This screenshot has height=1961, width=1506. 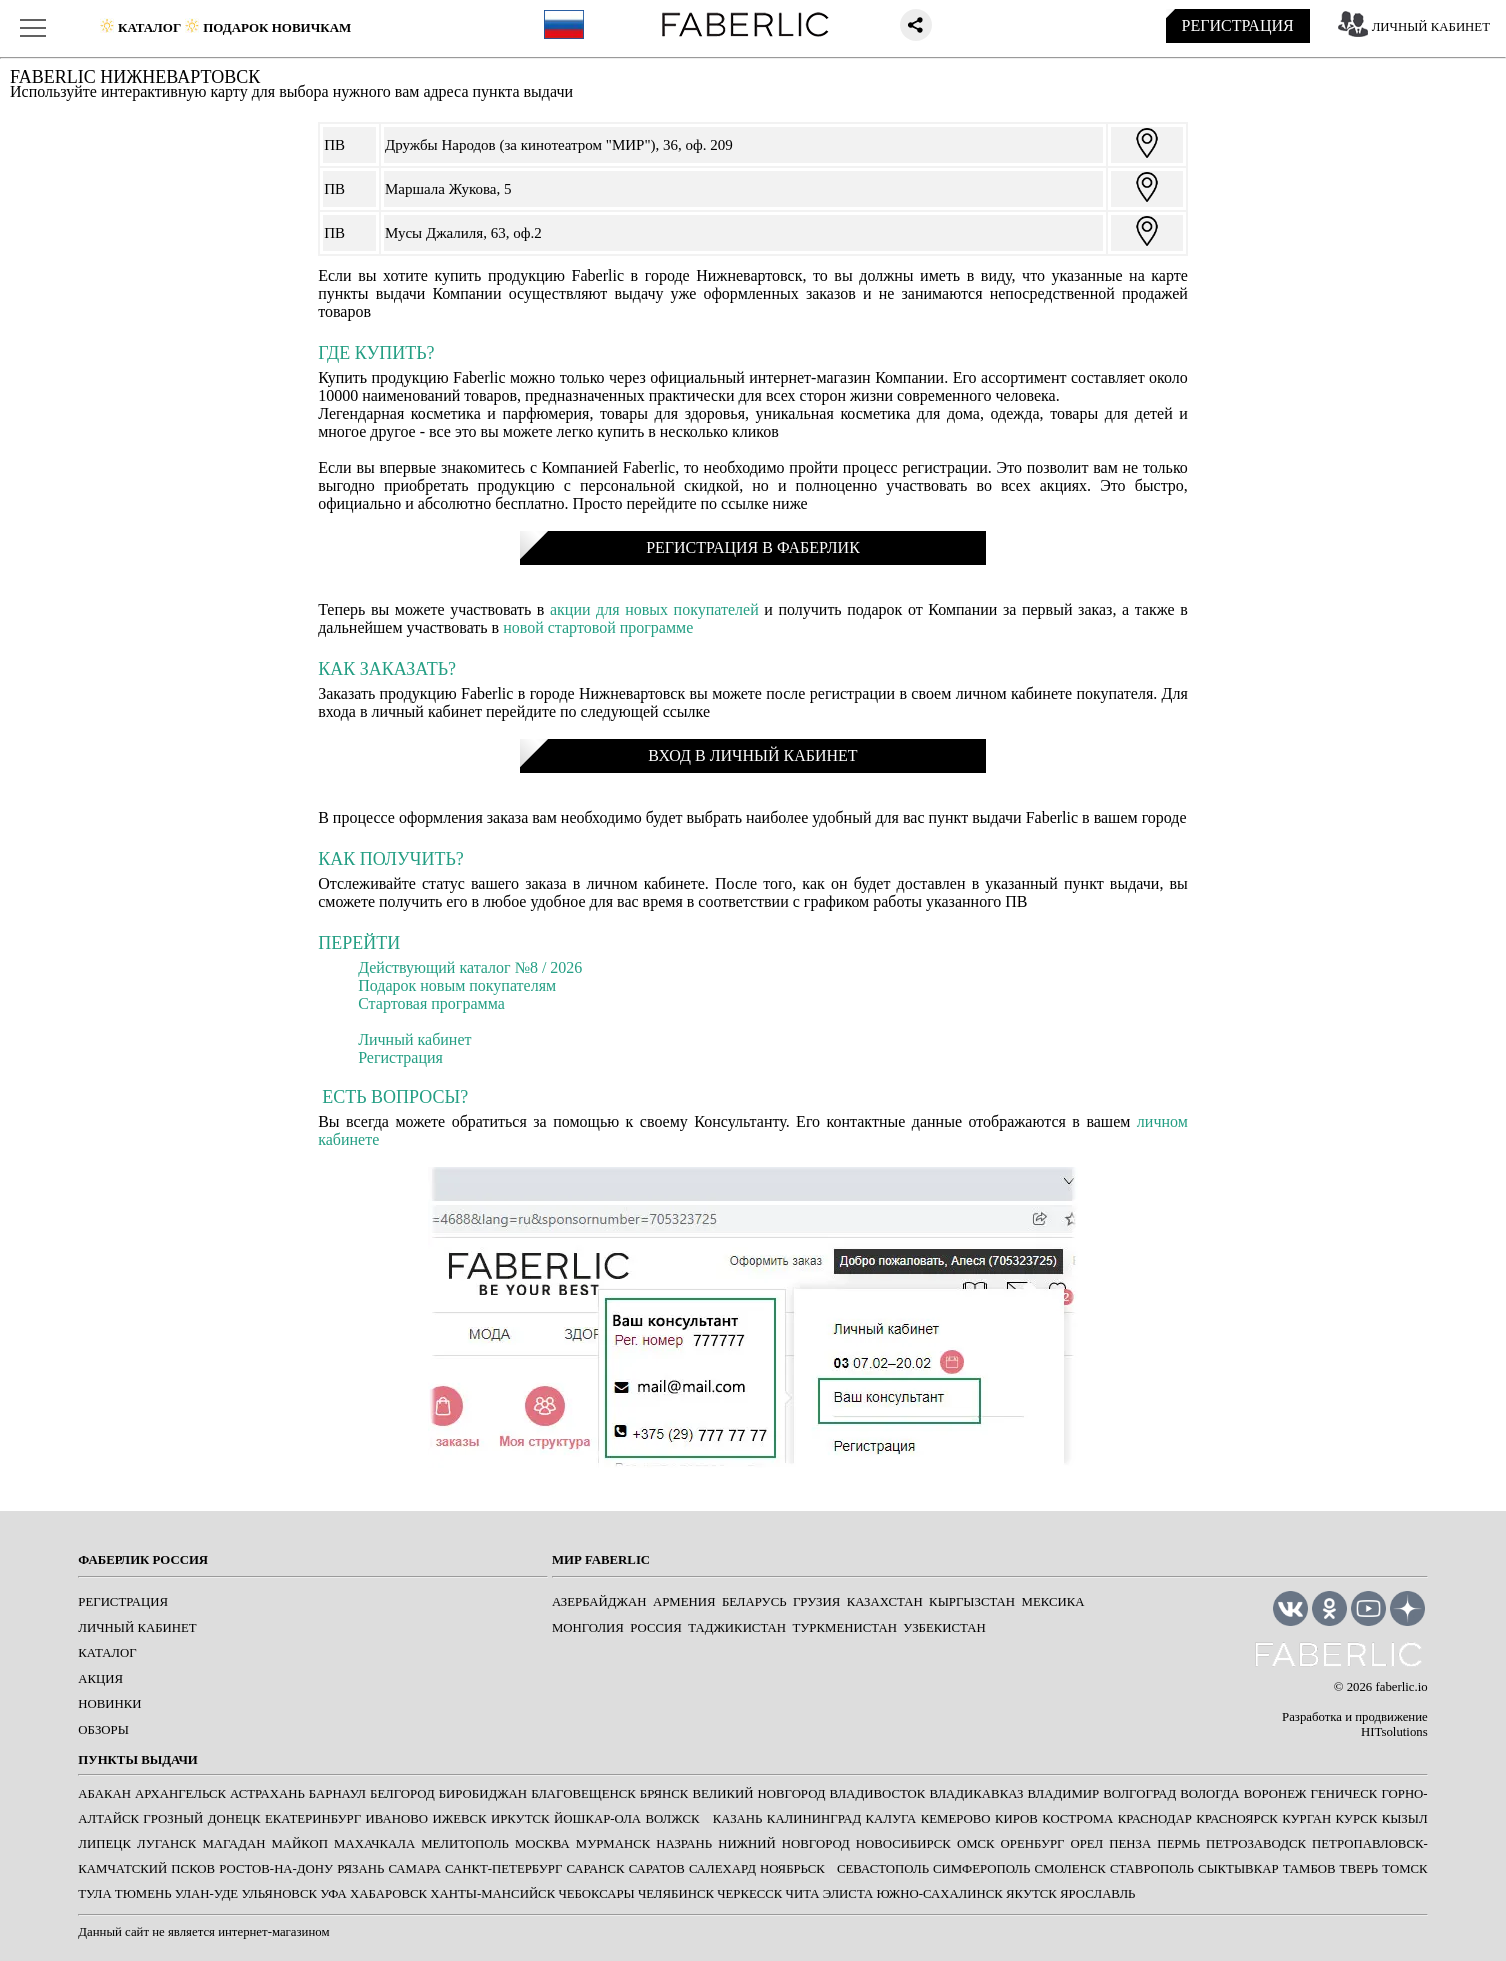 What do you see at coordinates (1053, 1602) in the screenshot?
I see `Мексика` at bounding box center [1053, 1602].